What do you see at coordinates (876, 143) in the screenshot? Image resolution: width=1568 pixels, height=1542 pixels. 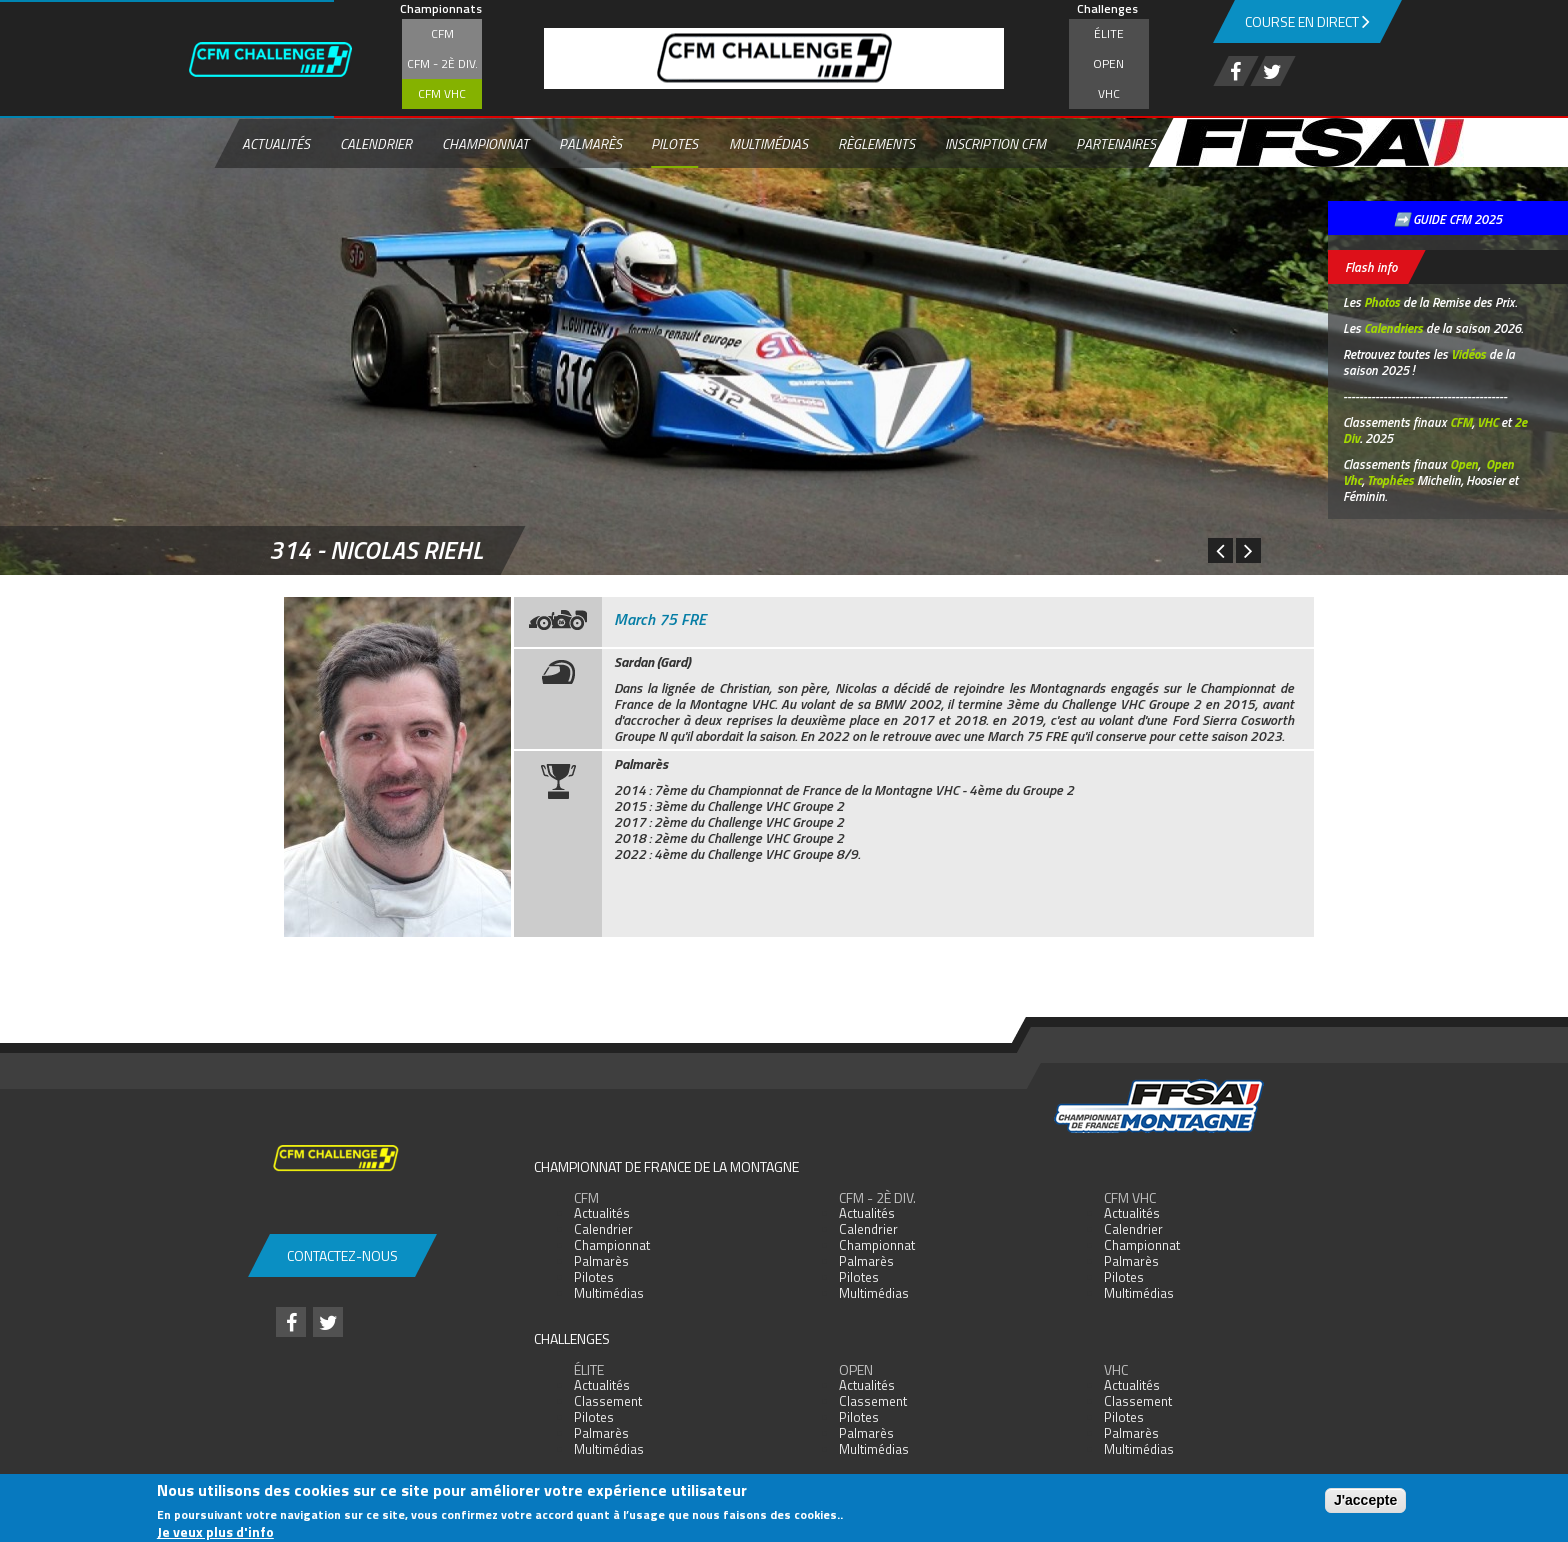 I see `Règlements` at bounding box center [876, 143].